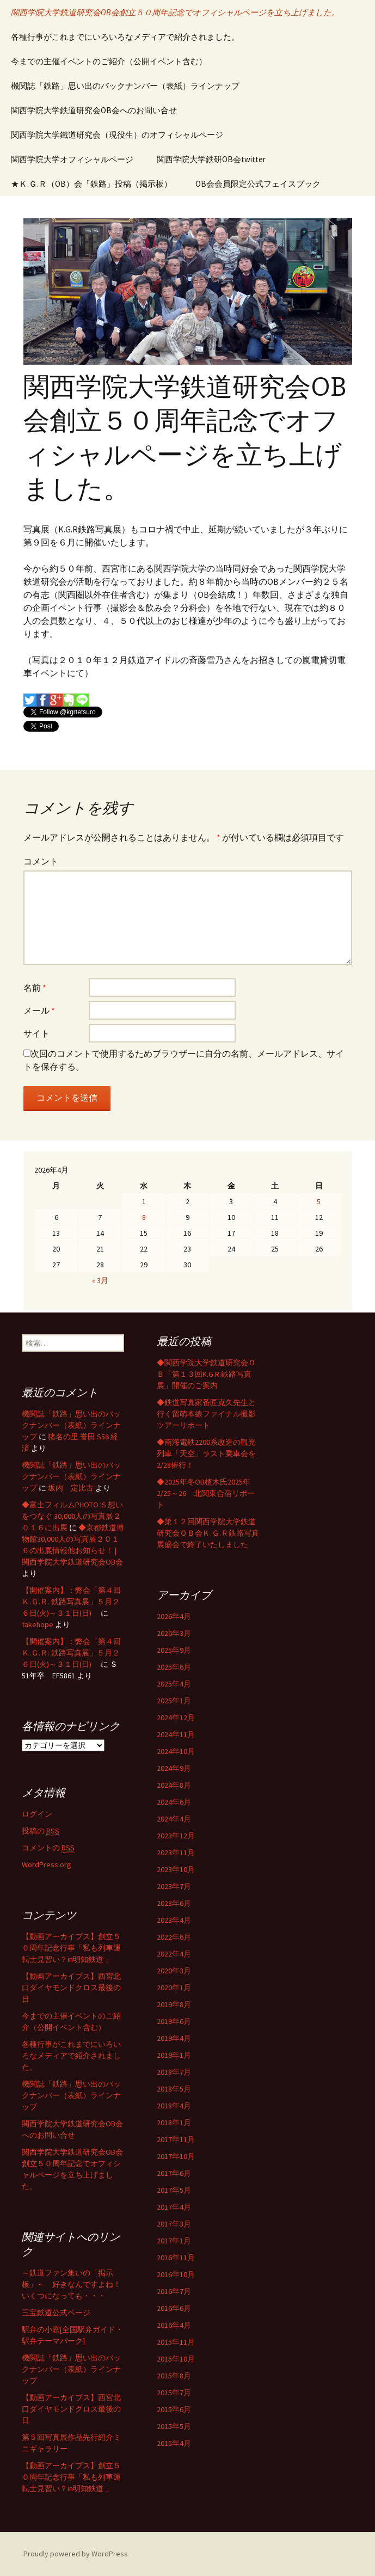 This screenshot has height=2576, width=375. Describe the element at coordinates (174, 1819) in the screenshot. I see `2024年4月` at that location.